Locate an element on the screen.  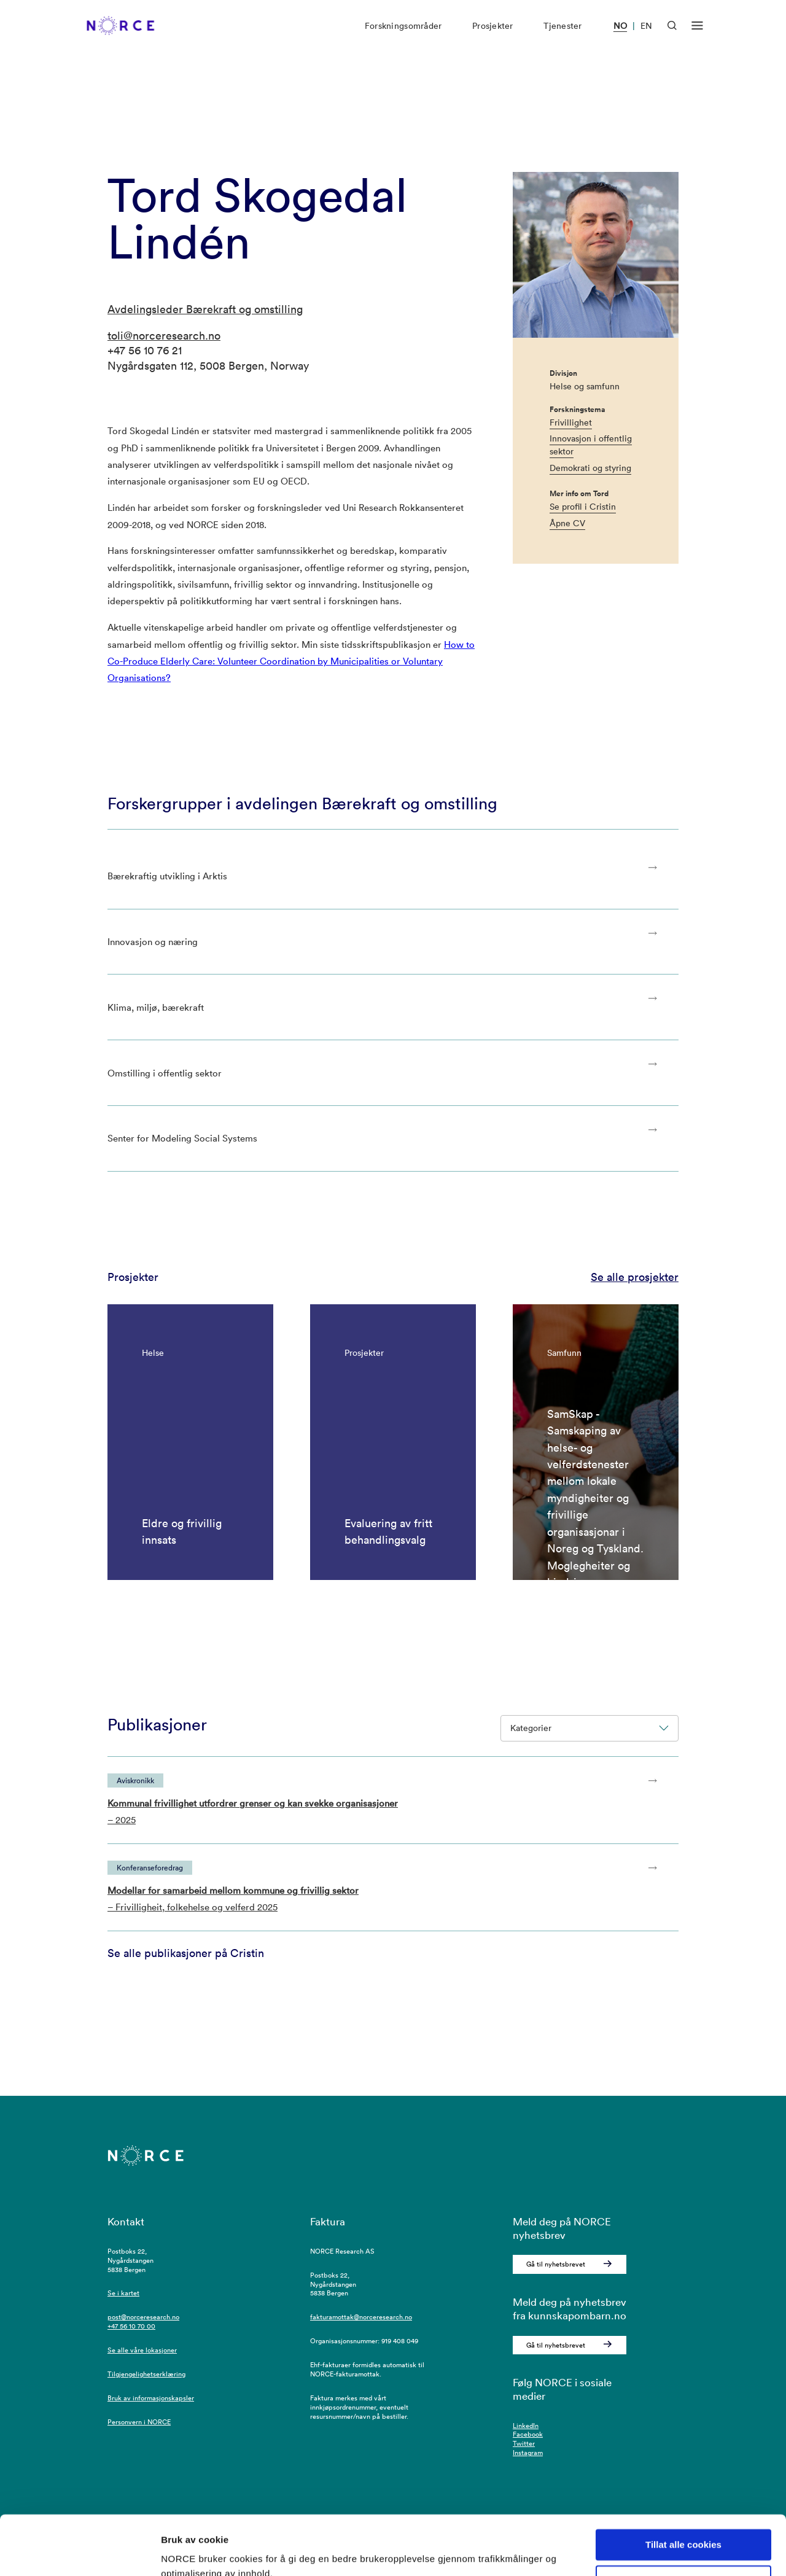
Tilgjengelighetserklæring is located at coordinates (146, 2374).